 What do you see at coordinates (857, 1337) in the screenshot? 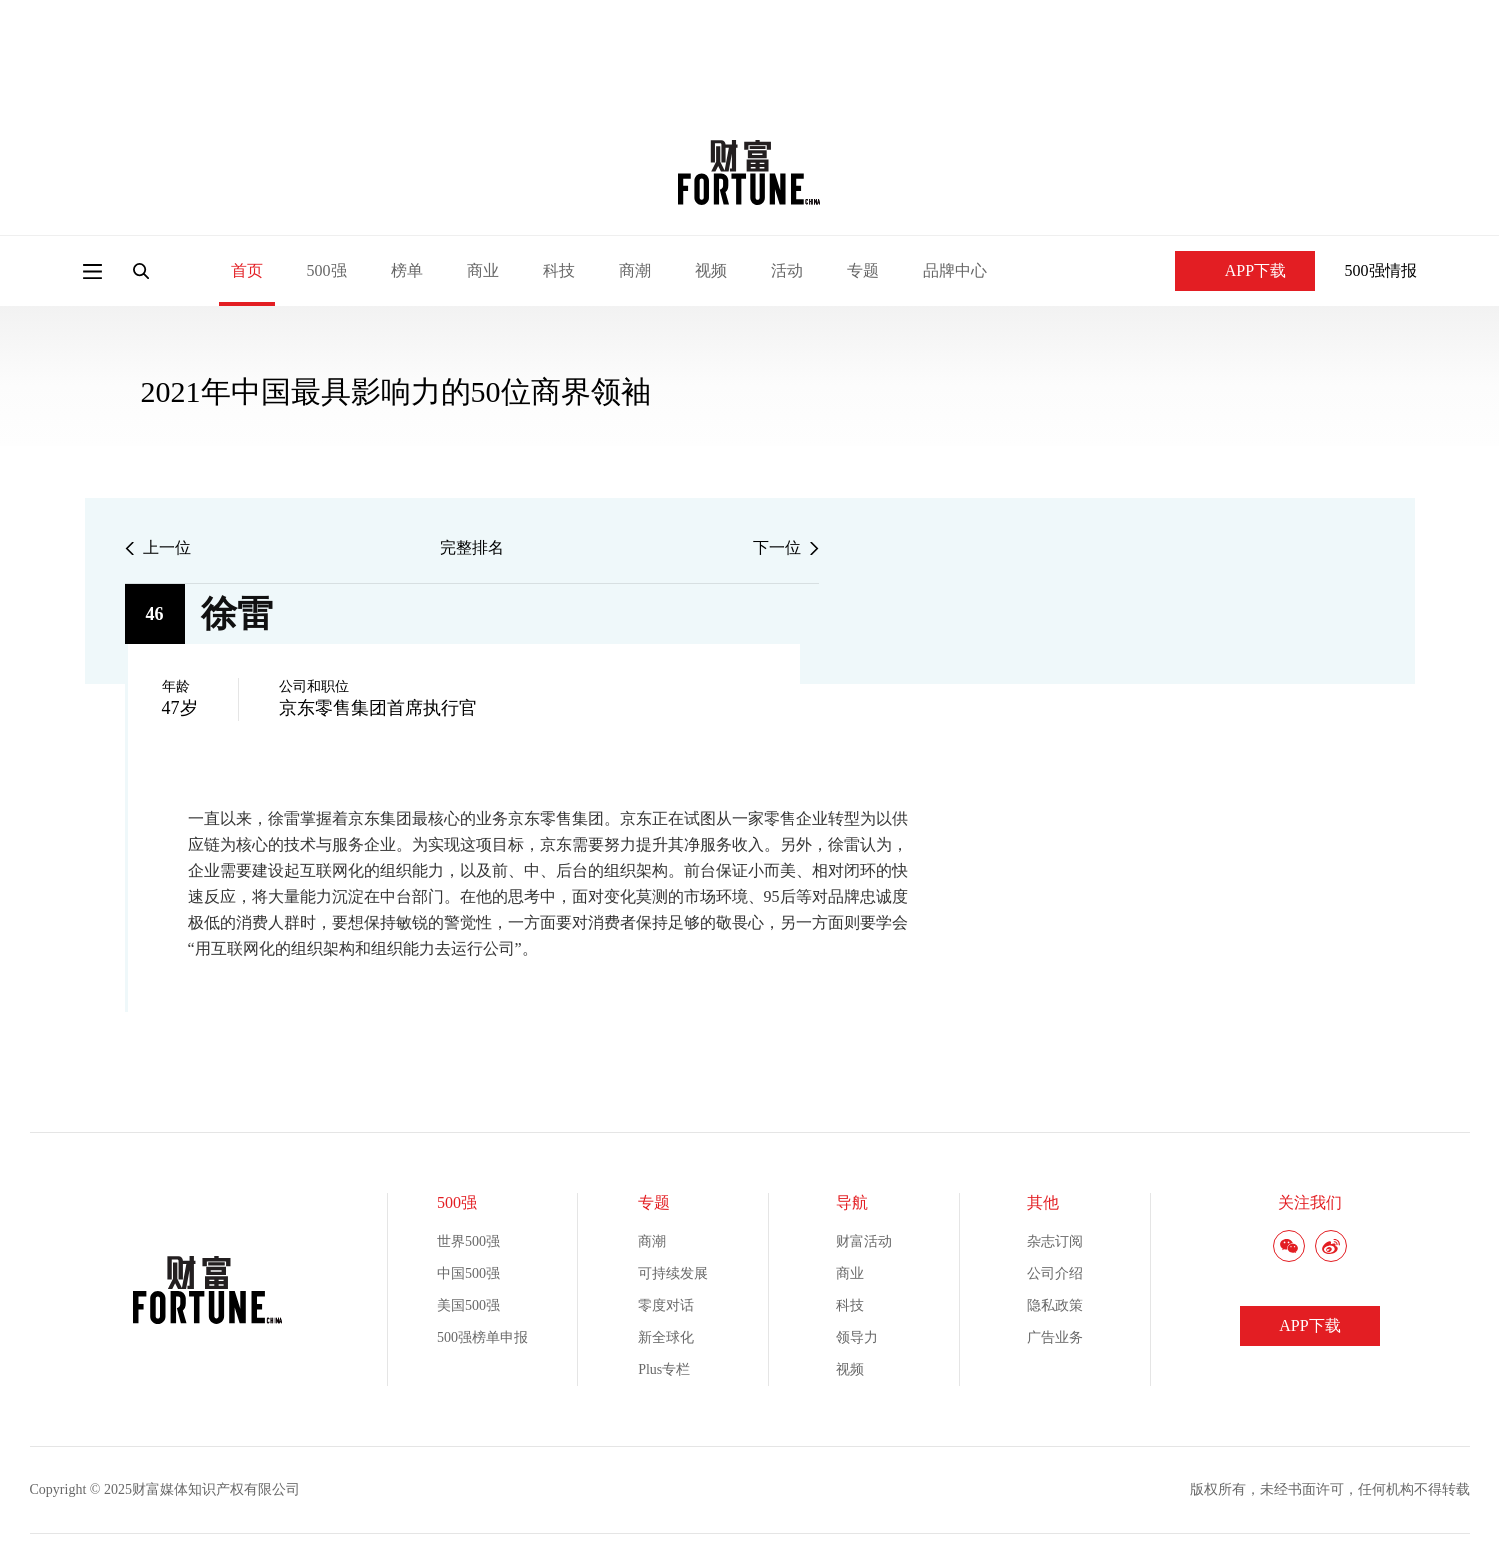
I see `领导力` at bounding box center [857, 1337].